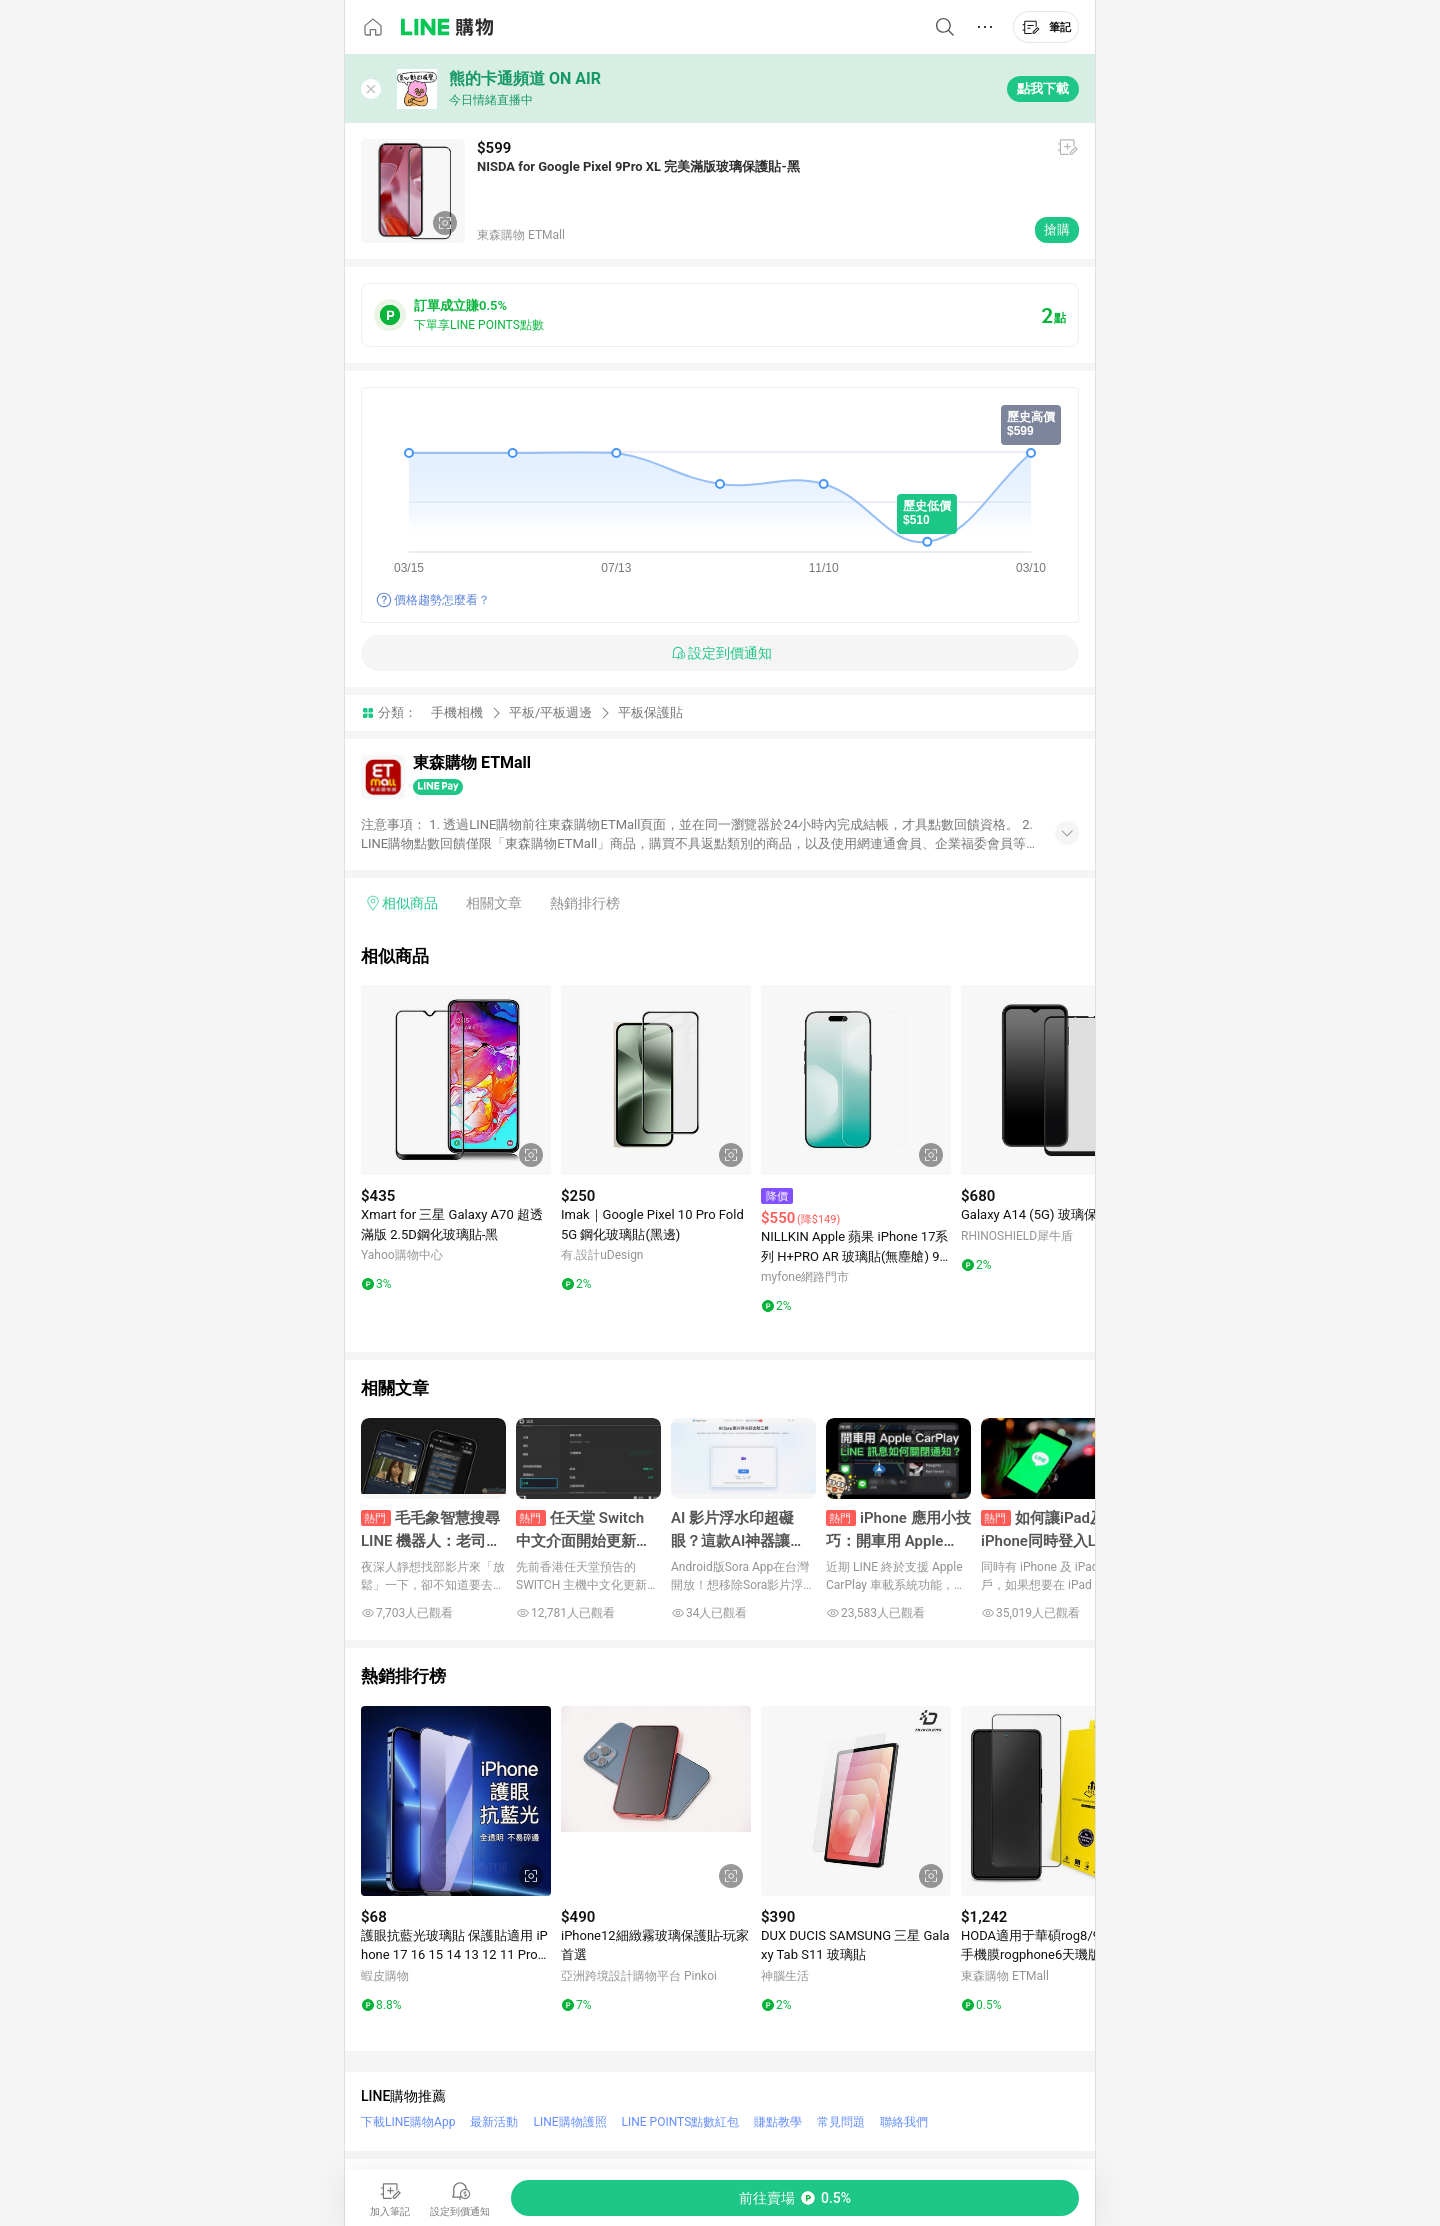 This screenshot has height=2226, width=1440. I want to click on 平板保護貼, so click(650, 712).